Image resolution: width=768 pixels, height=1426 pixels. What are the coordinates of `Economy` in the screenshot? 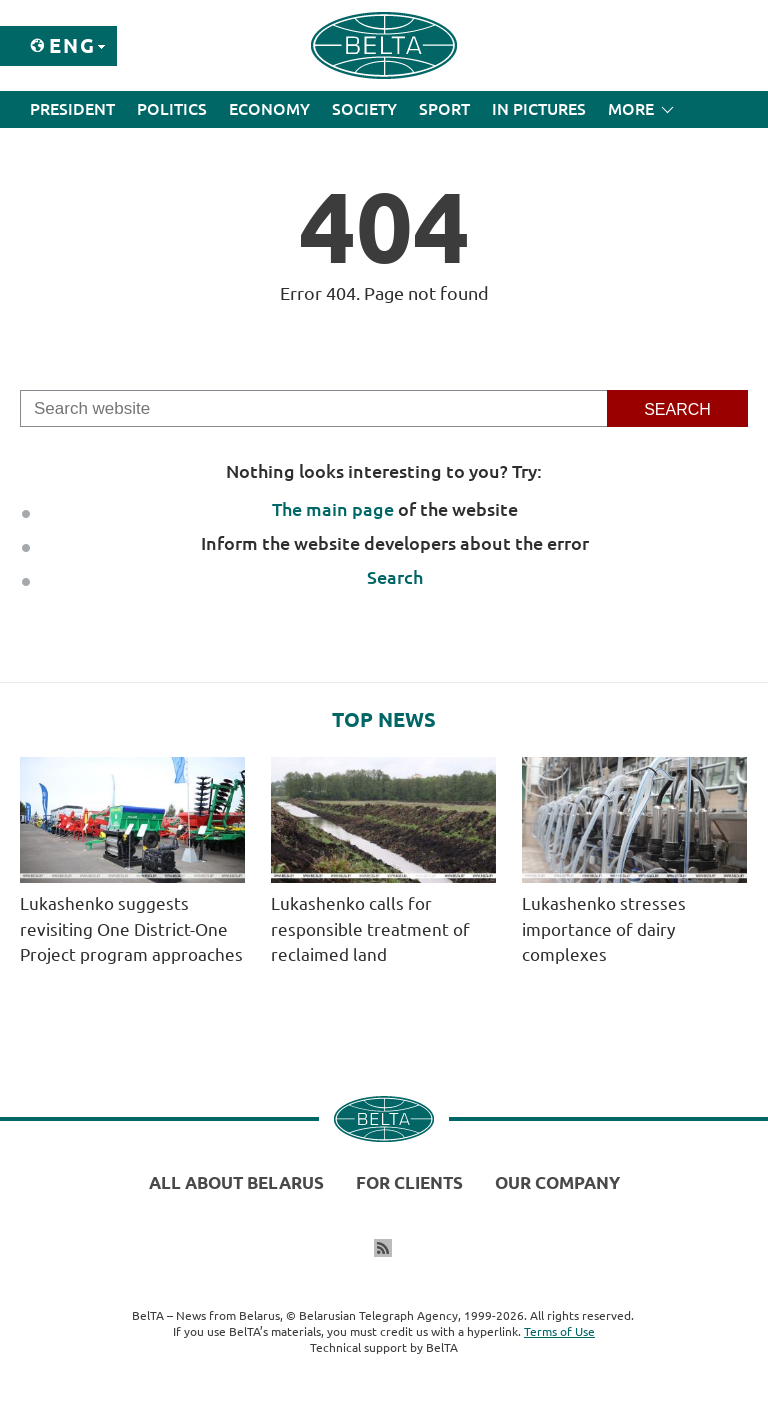 It's located at (269, 109).